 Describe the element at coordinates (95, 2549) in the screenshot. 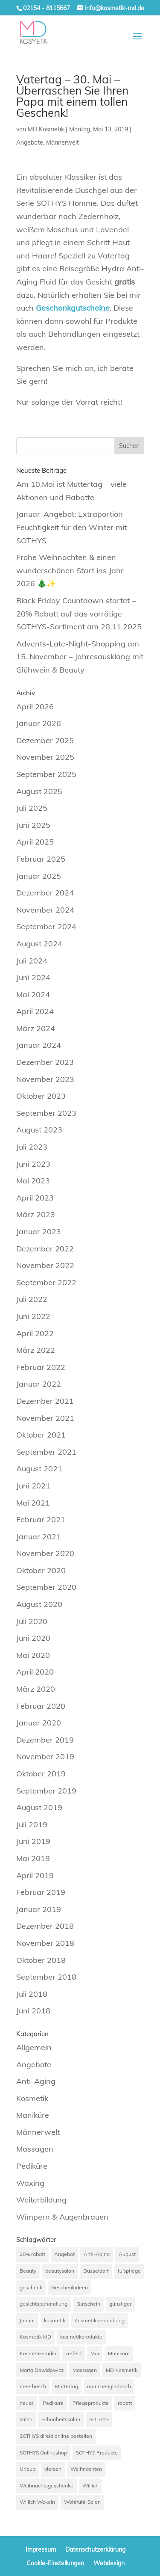

I see `Datenschutzerklärung` at that location.